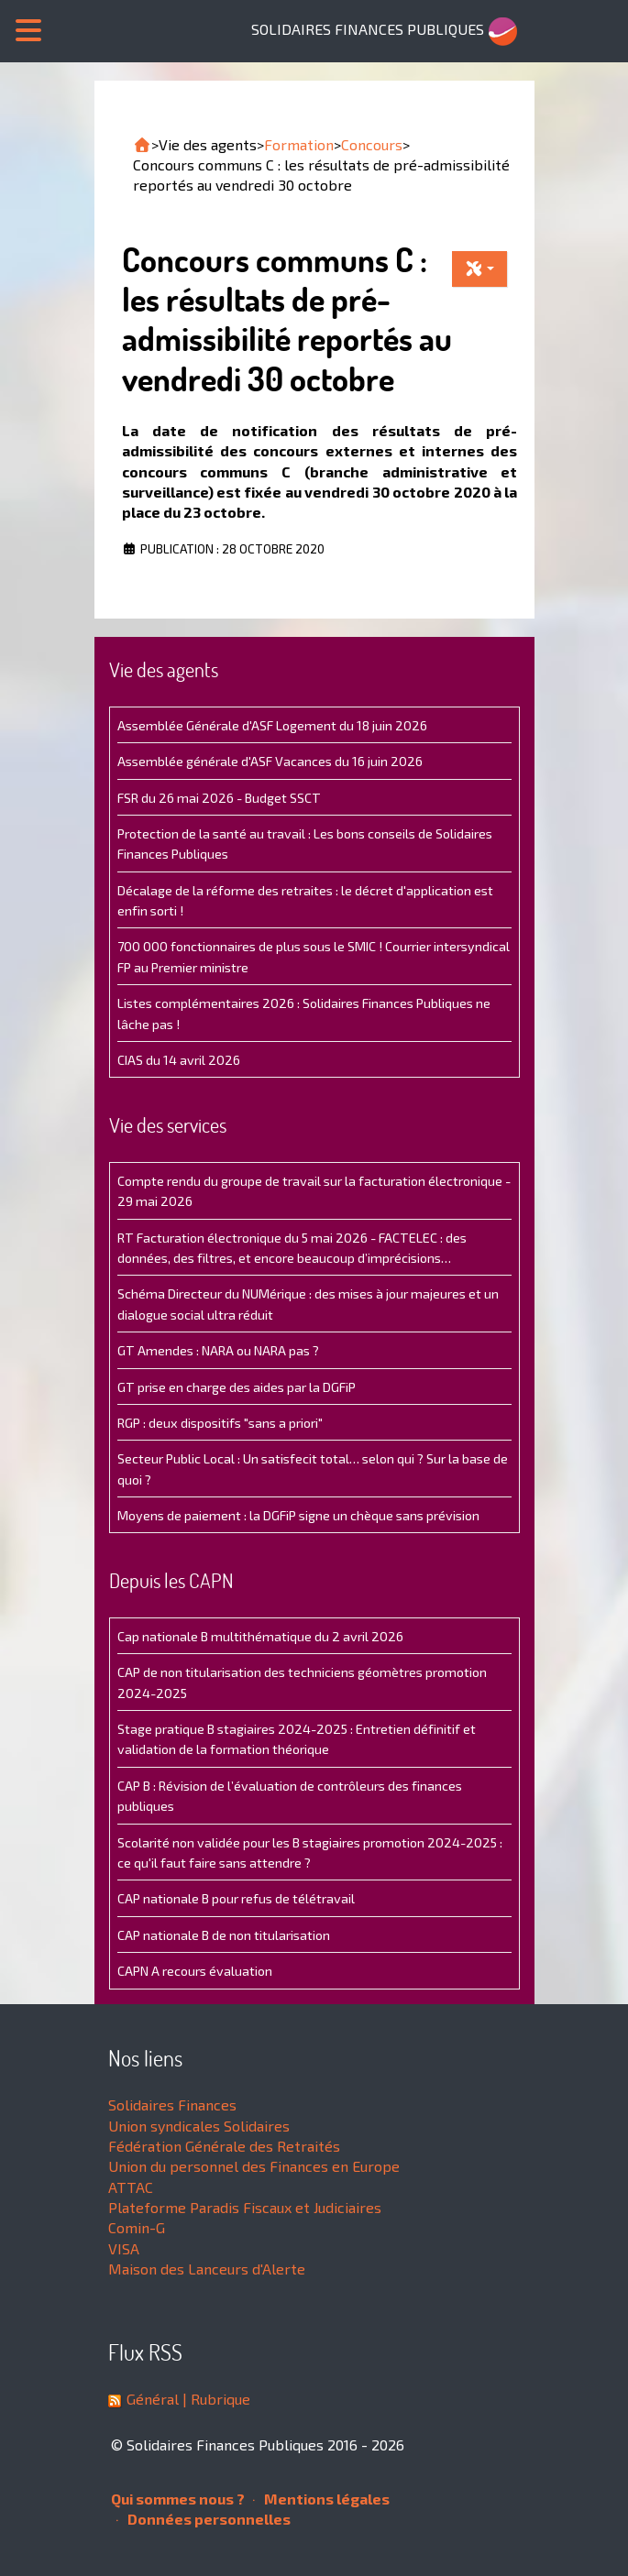 The image size is (628, 2576). What do you see at coordinates (260, 1636) in the screenshot?
I see `Cap nationale B multithématique du 2 avril 2026` at bounding box center [260, 1636].